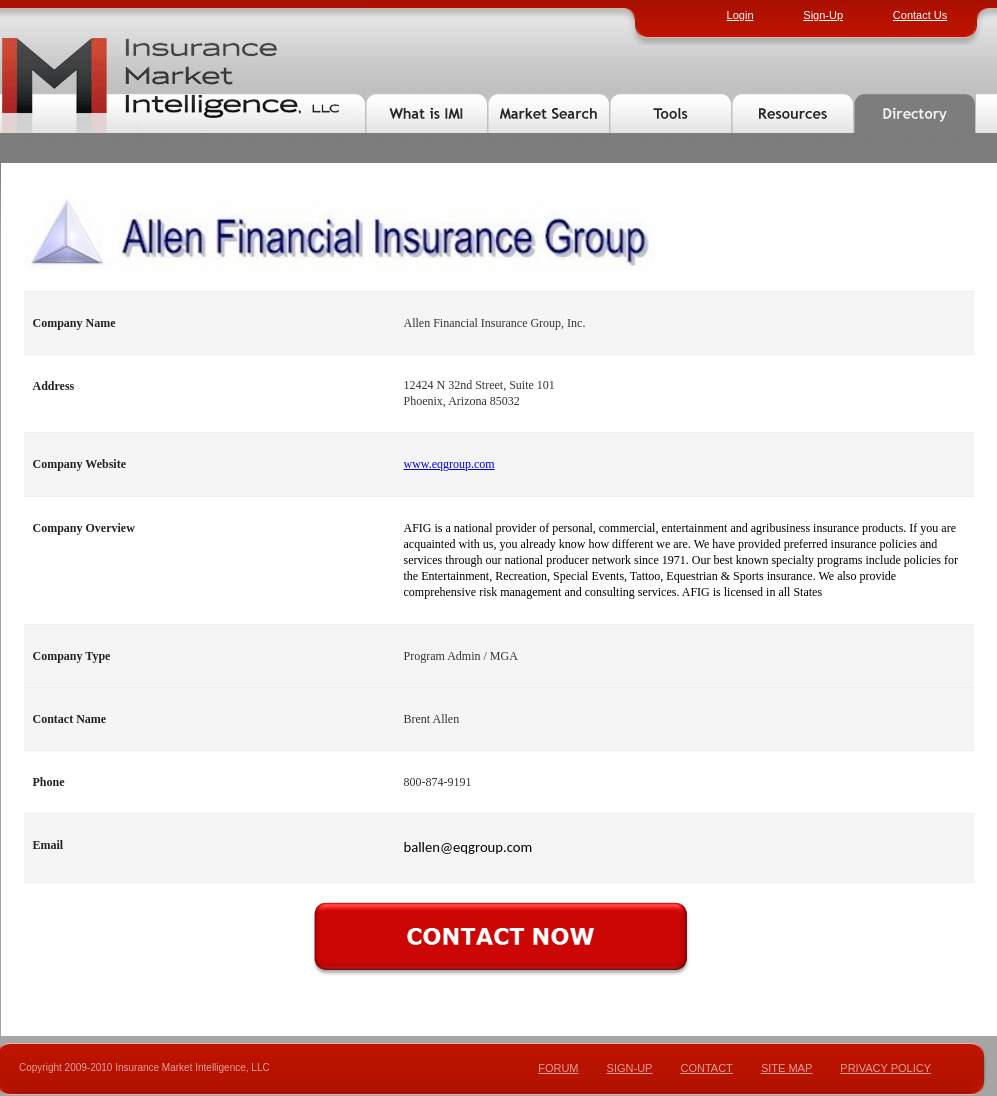 The height and width of the screenshot is (1096, 997). What do you see at coordinates (449, 464) in the screenshot?
I see `www.eqgroup.com` at bounding box center [449, 464].